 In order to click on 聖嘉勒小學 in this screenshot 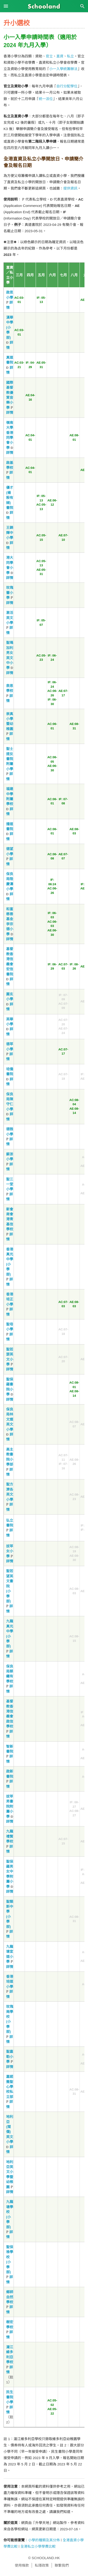, I will do `click(9, 2057)`.